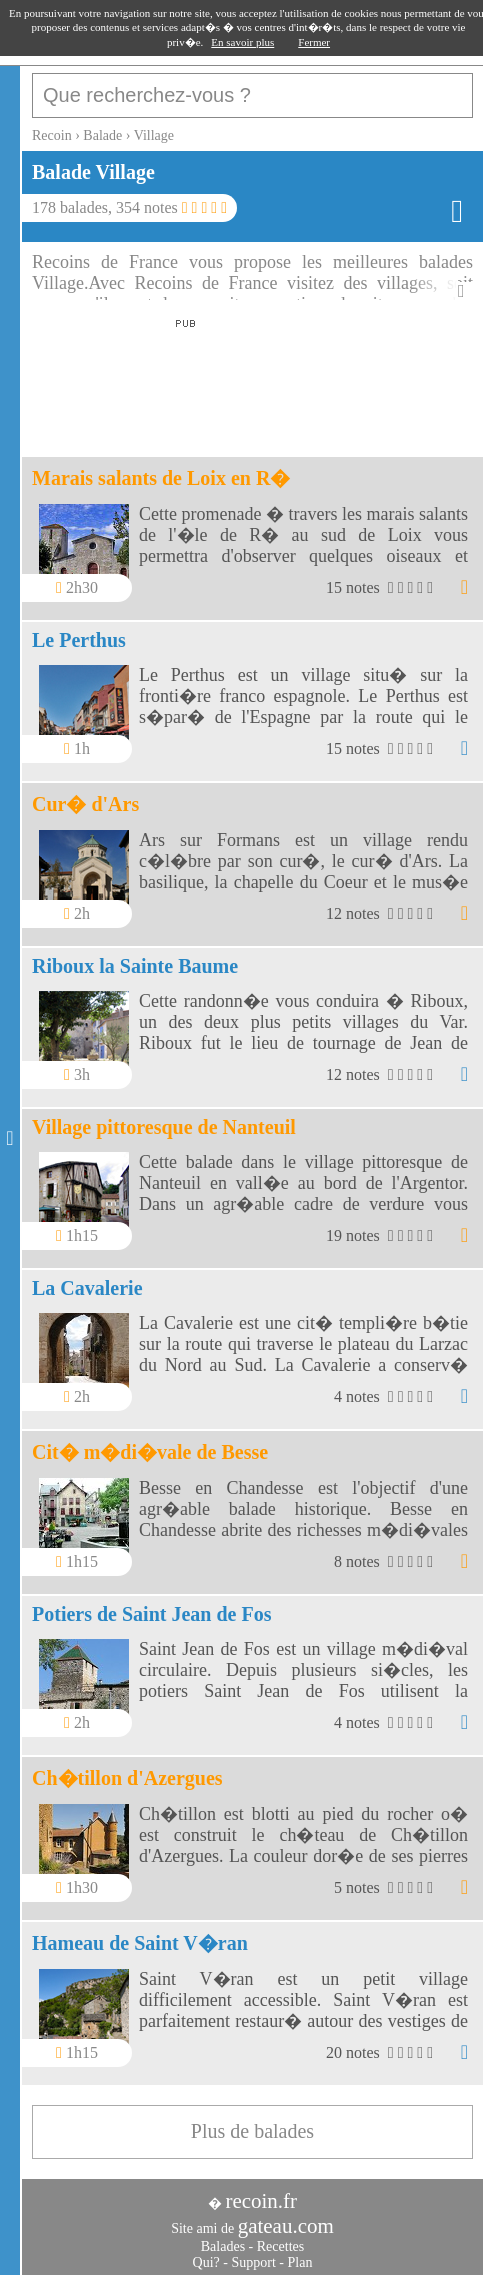 The height and width of the screenshot is (2275, 483). What do you see at coordinates (87, 1288) in the screenshot?
I see `La Cavalerie` at bounding box center [87, 1288].